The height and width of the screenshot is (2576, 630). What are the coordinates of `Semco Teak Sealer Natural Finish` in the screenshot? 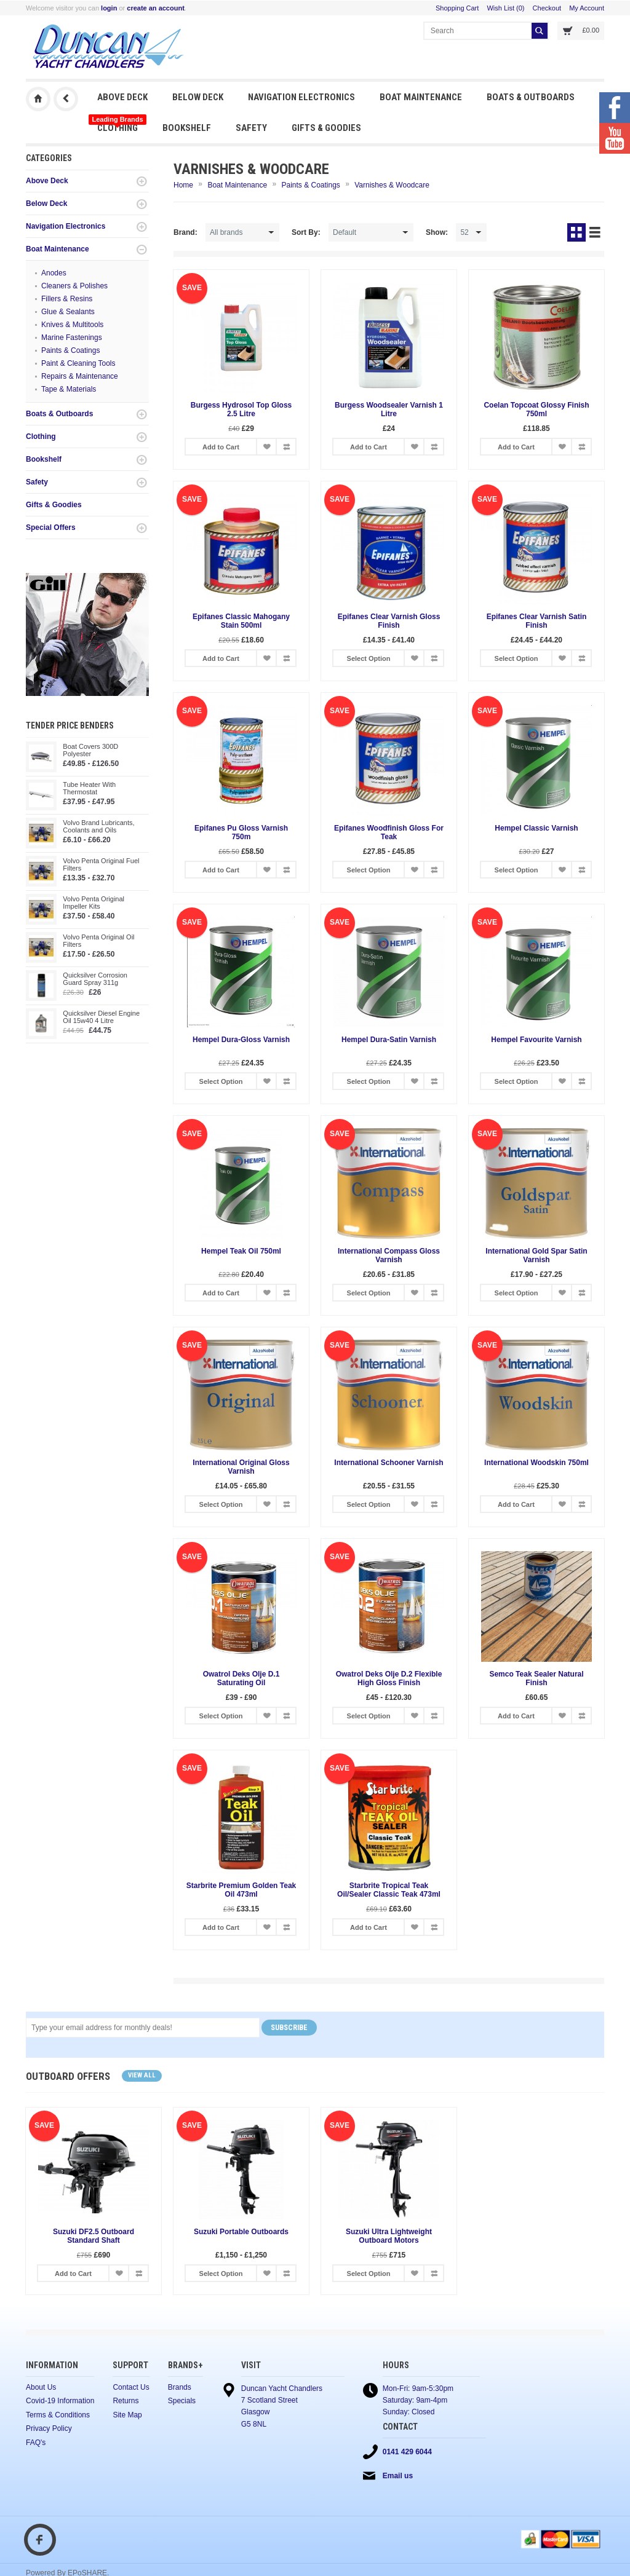 It's located at (536, 1678).